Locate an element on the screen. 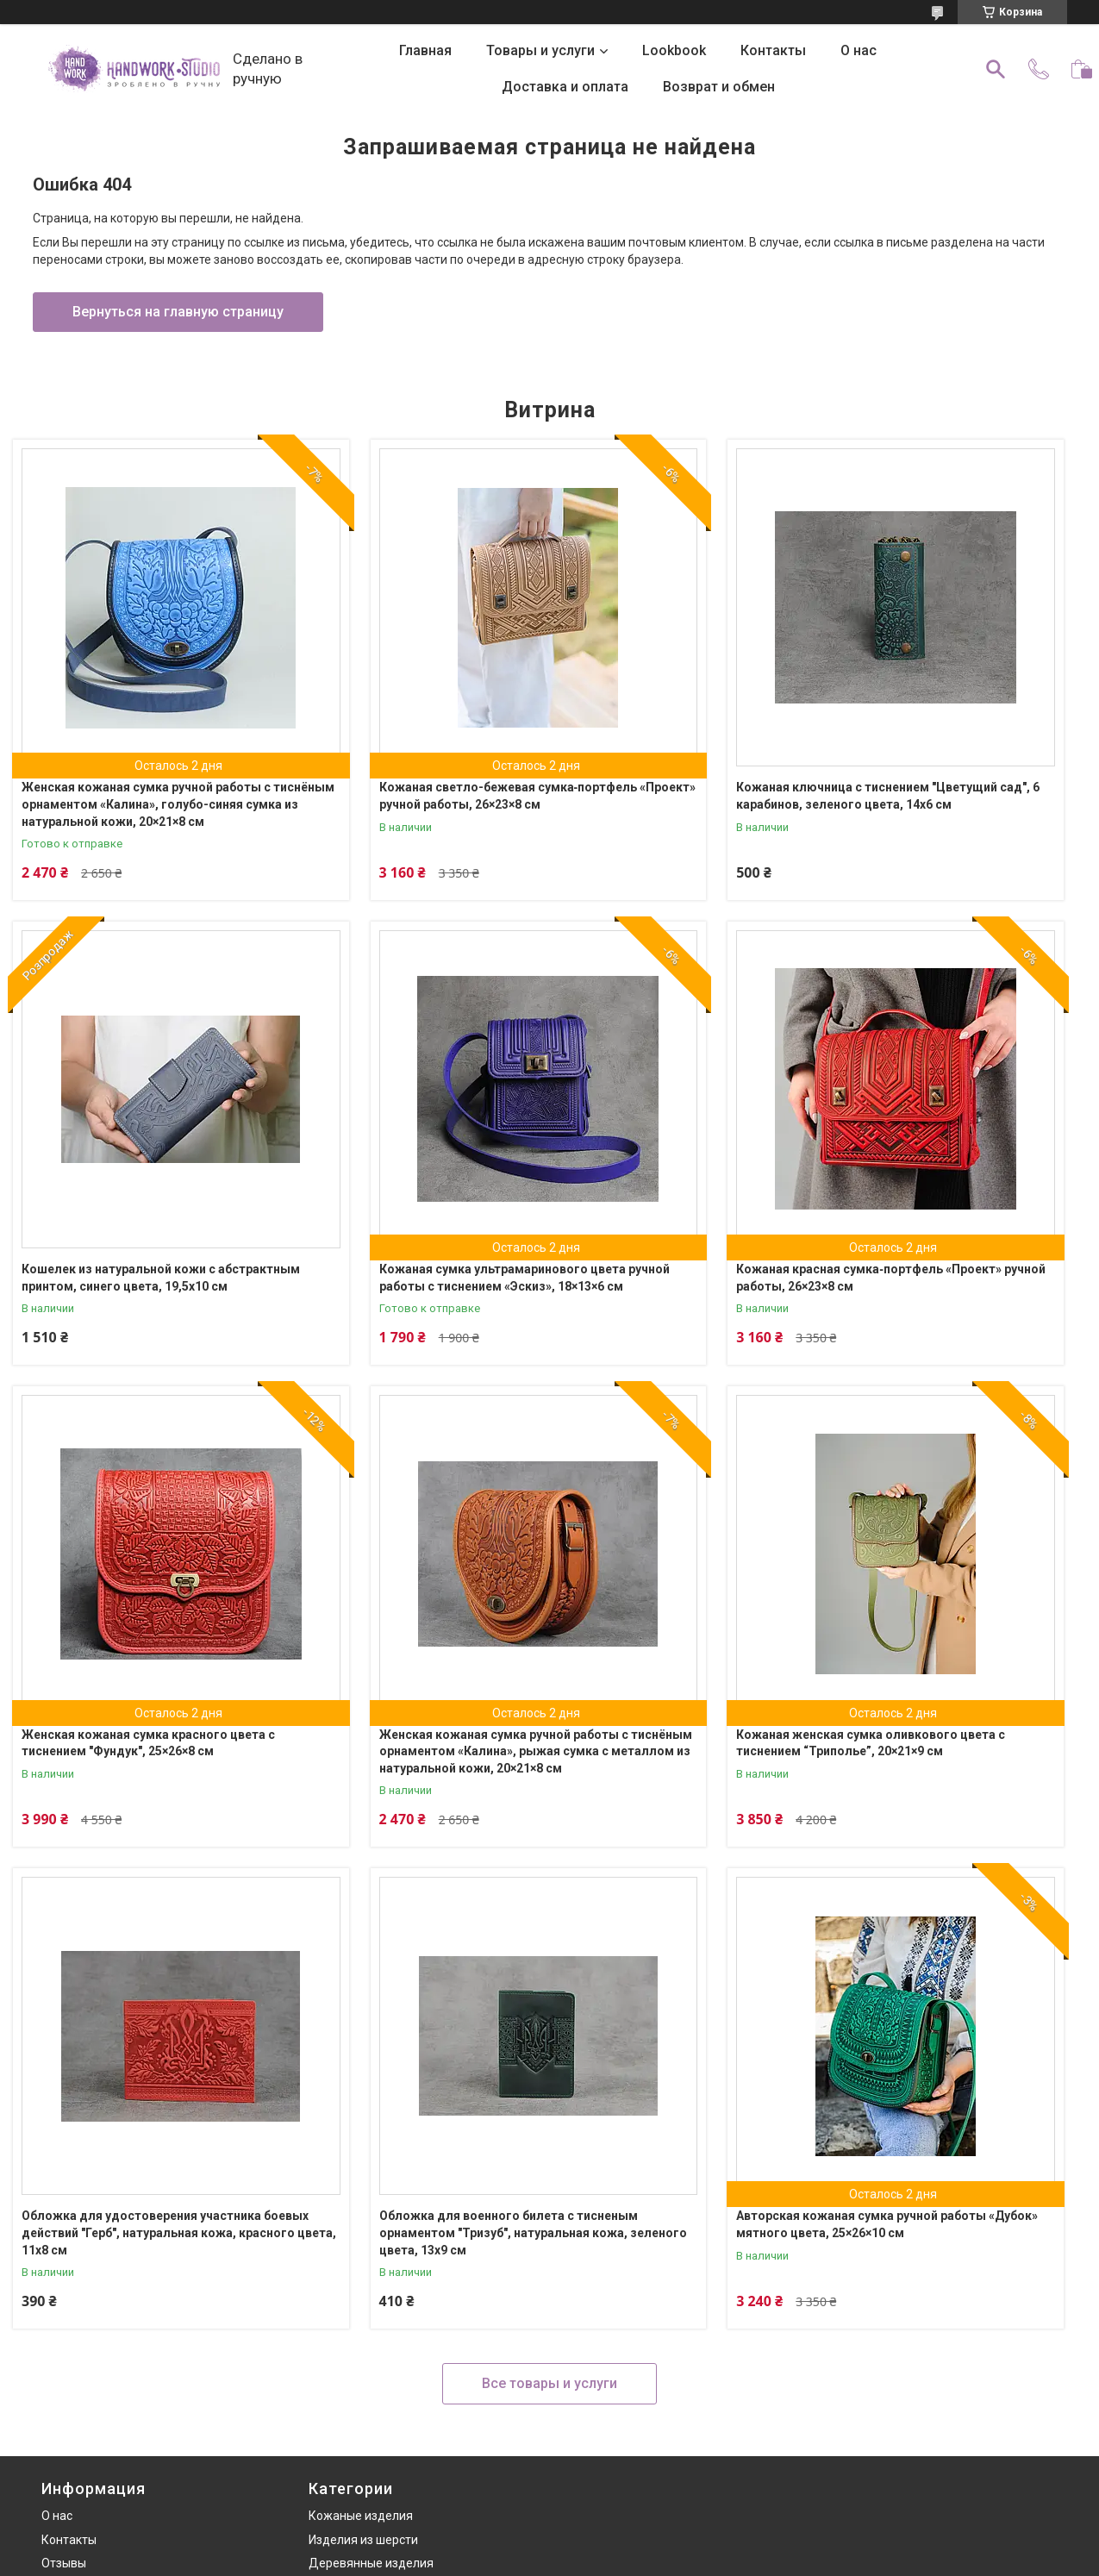  О нас is located at coordinates (858, 50).